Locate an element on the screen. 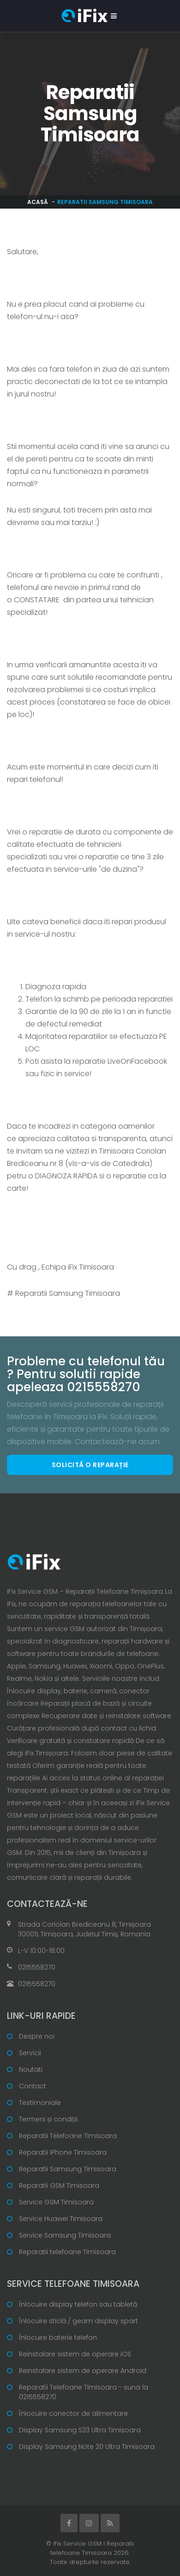 Image resolution: width=180 pixels, height=2576 pixels. Înlocuire conector de alimentare is located at coordinates (73, 2413).